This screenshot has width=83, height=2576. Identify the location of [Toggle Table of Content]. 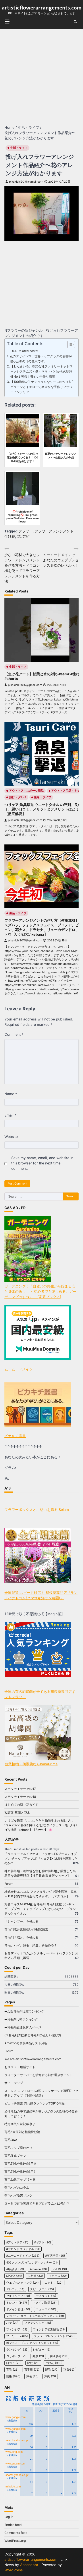
(69, 344).